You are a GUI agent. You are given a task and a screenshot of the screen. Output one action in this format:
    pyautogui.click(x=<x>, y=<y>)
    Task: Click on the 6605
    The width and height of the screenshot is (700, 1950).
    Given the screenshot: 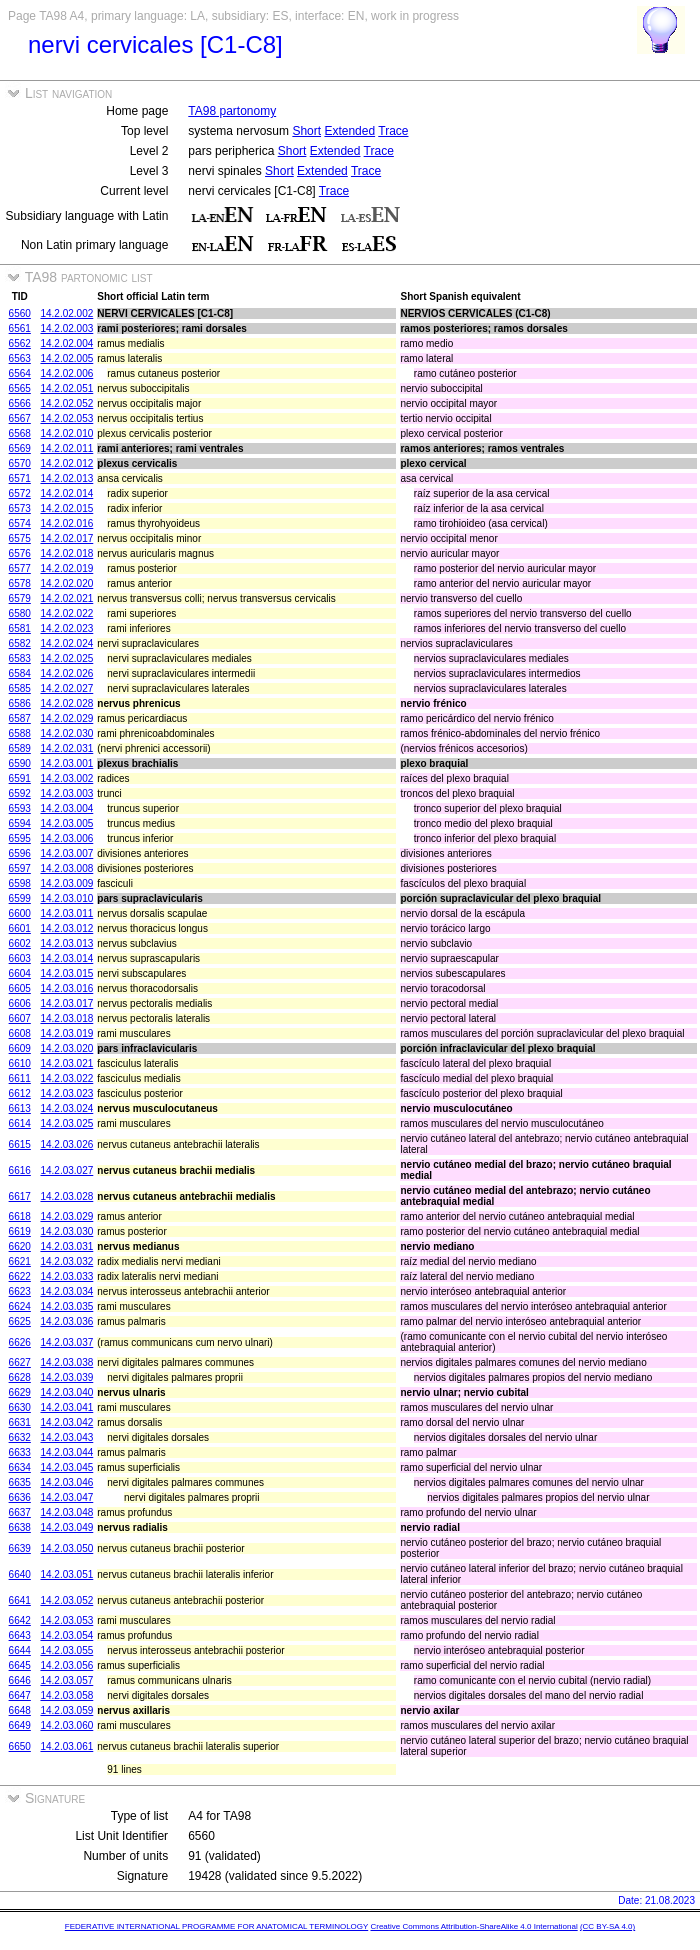 What is the action you would take?
    pyautogui.click(x=20, y=988)
    